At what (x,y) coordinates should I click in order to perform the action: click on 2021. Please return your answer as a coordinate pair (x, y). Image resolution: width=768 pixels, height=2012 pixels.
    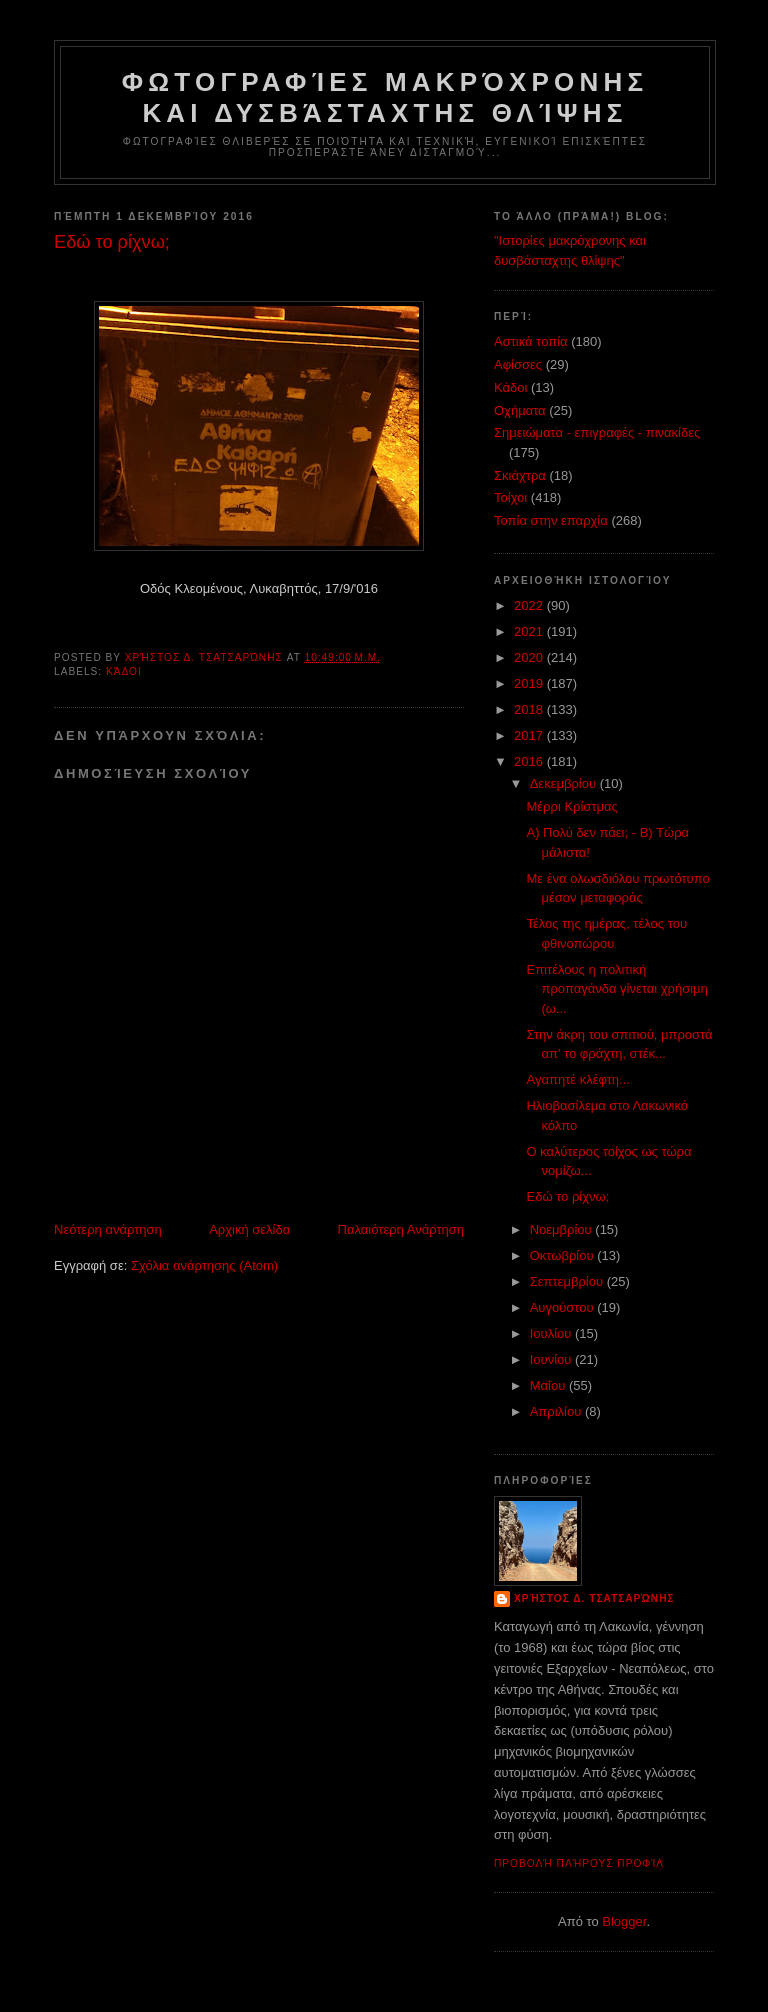
    Looking at the image, I should click on (530, 631).